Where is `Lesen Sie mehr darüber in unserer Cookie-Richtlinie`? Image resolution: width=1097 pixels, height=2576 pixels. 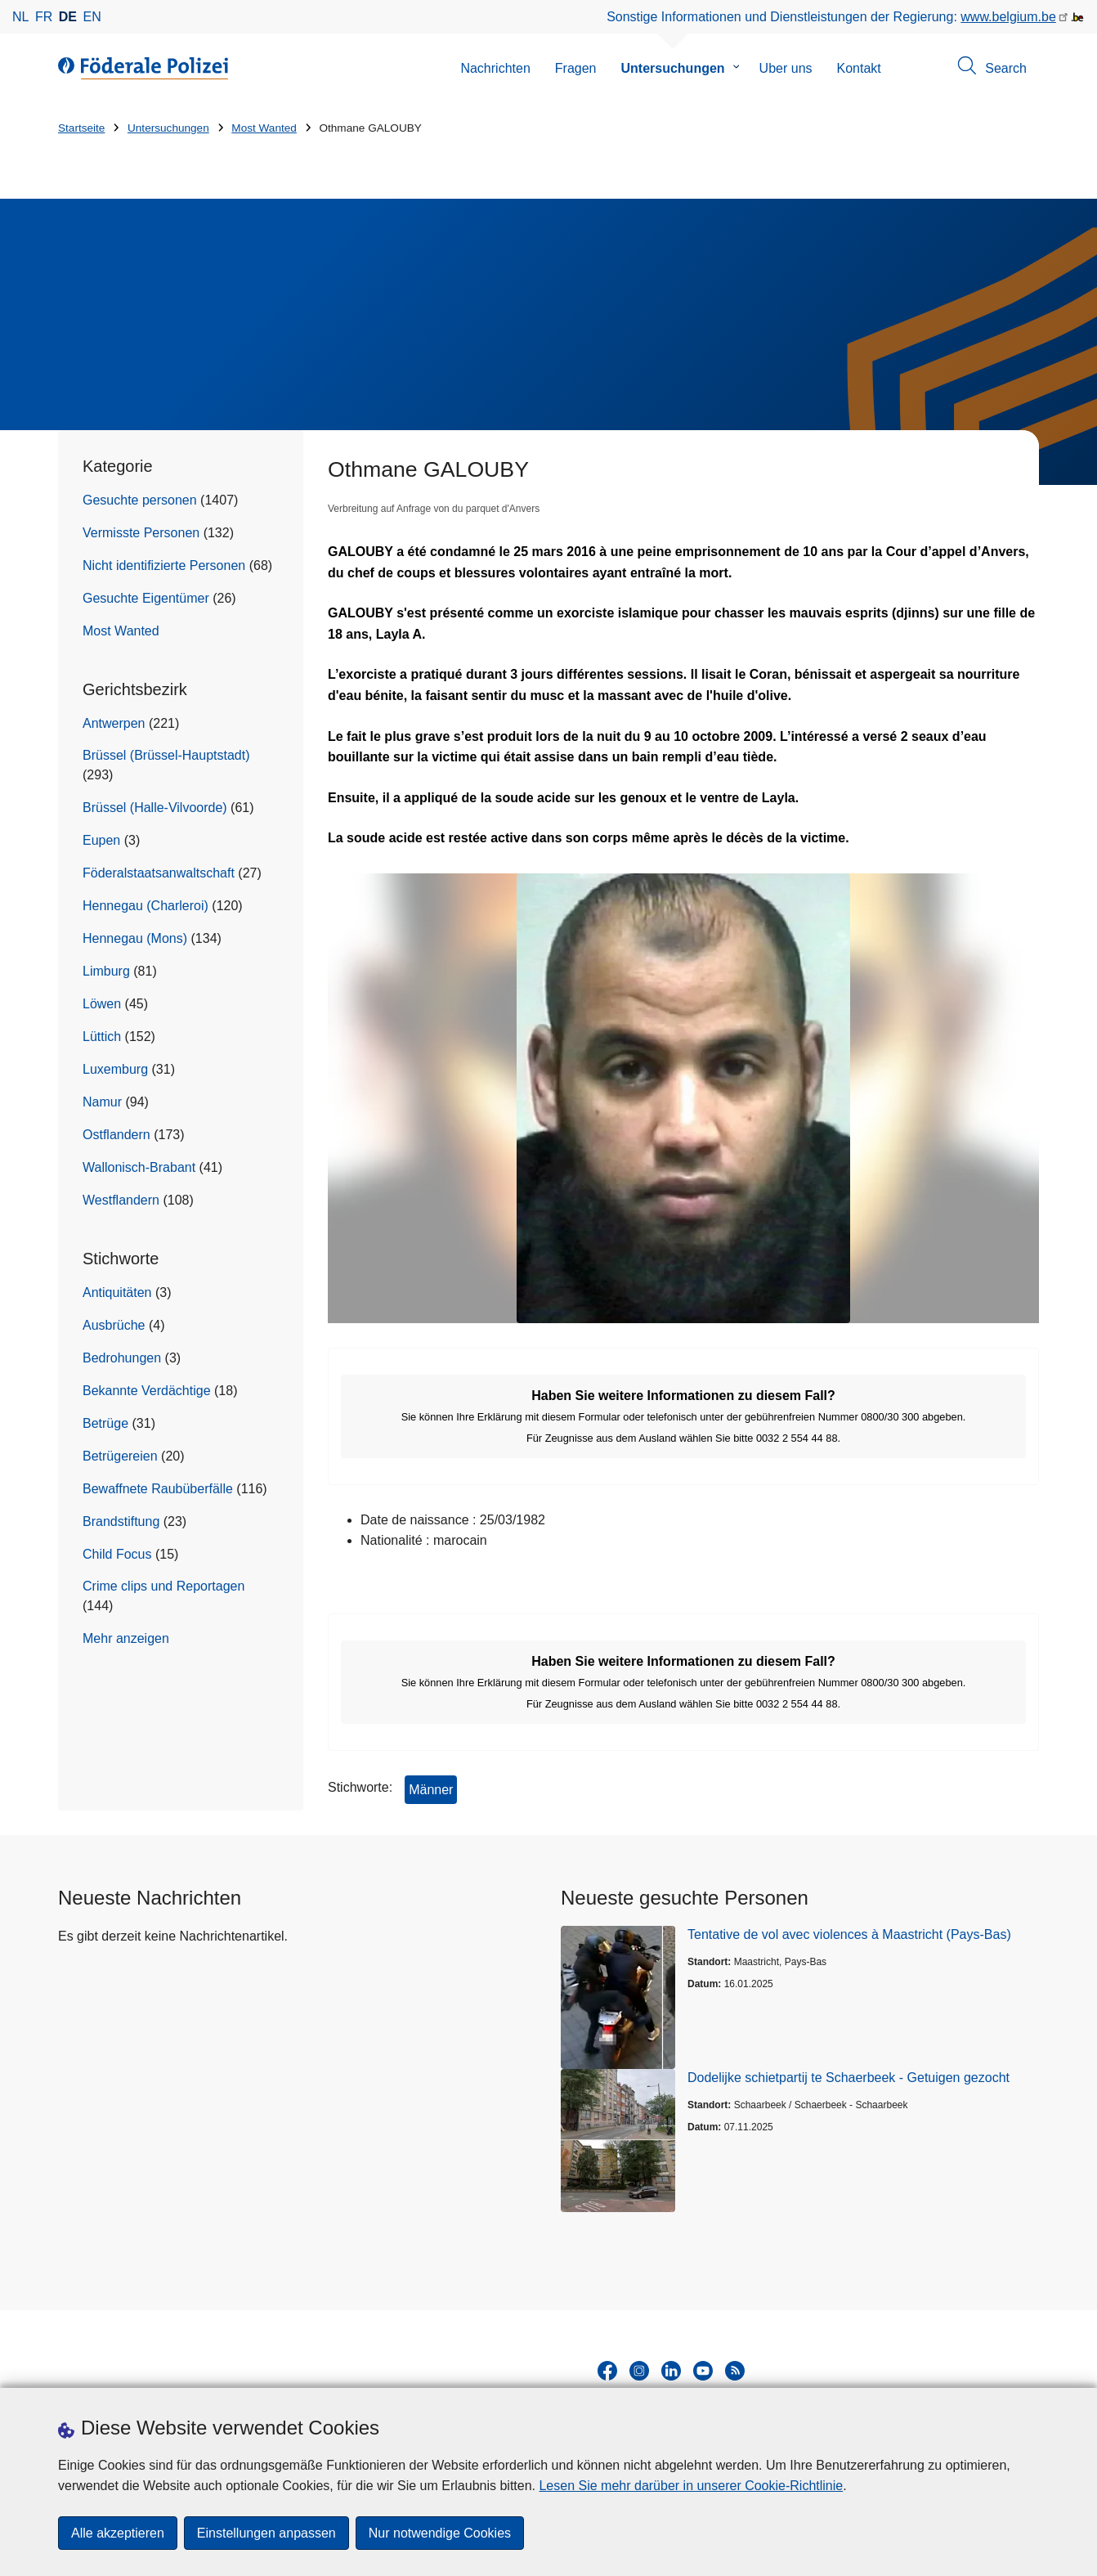
Lesen Sie mehr darüber in unserer Cookie-Richtlinie is located at coordinates (691, 2486).